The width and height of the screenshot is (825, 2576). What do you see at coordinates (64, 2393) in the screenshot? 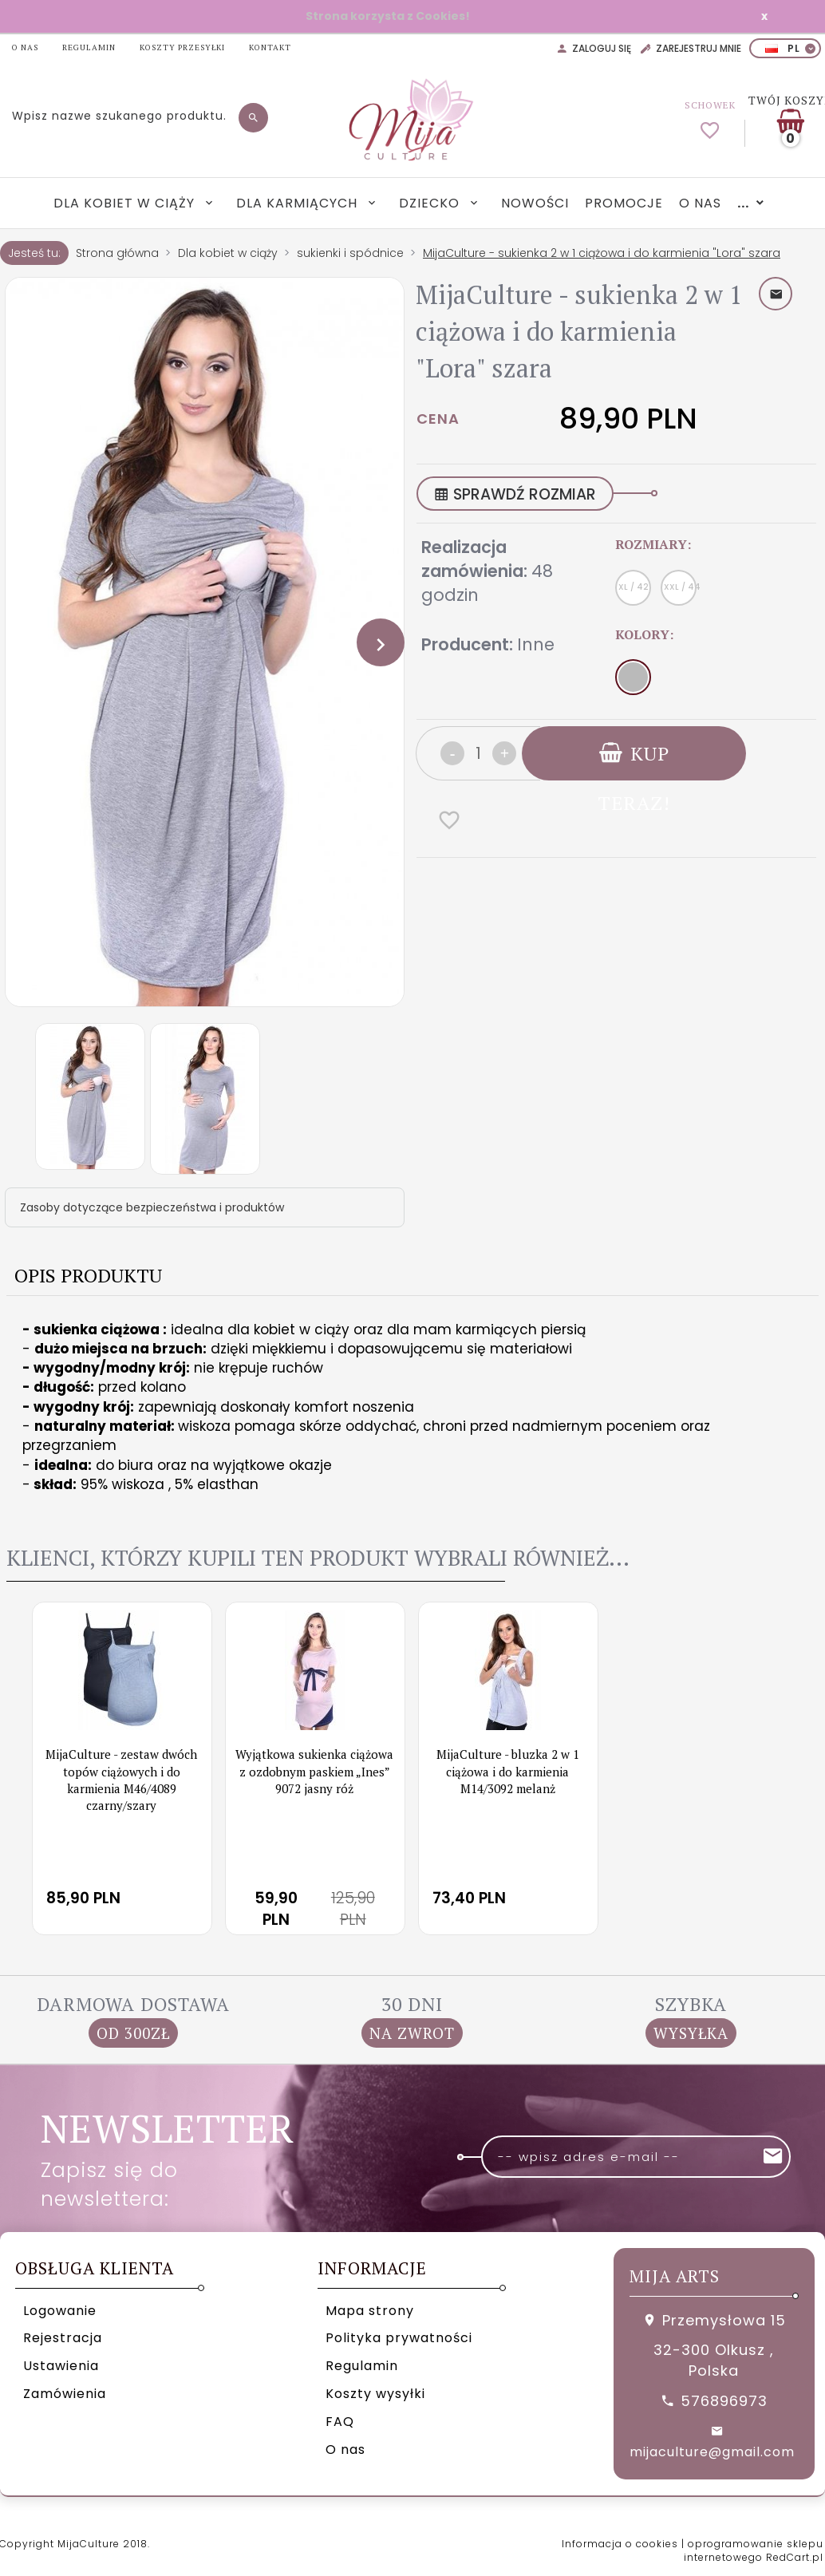
I see `Zamówienia` at bounding box center [64, 2393].